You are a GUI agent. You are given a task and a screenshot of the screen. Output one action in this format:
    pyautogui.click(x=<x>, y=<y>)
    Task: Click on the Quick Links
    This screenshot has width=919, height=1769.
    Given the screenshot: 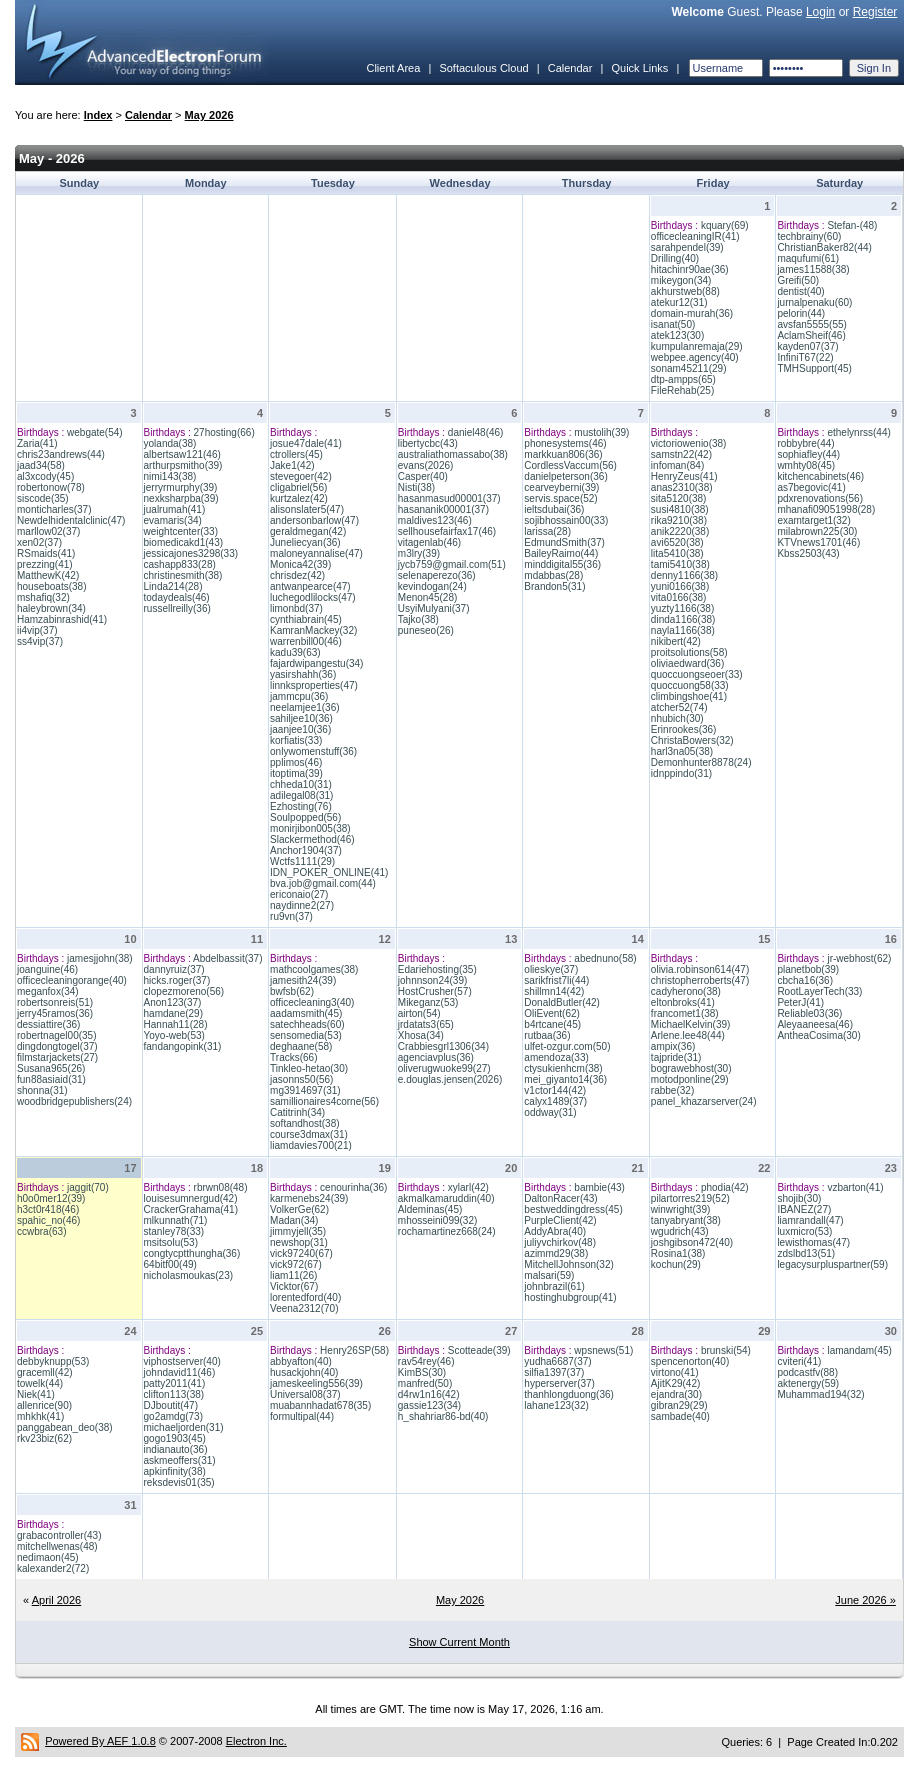 What is the action you would take?
    pyautogui.click(x=639, y=68)
    